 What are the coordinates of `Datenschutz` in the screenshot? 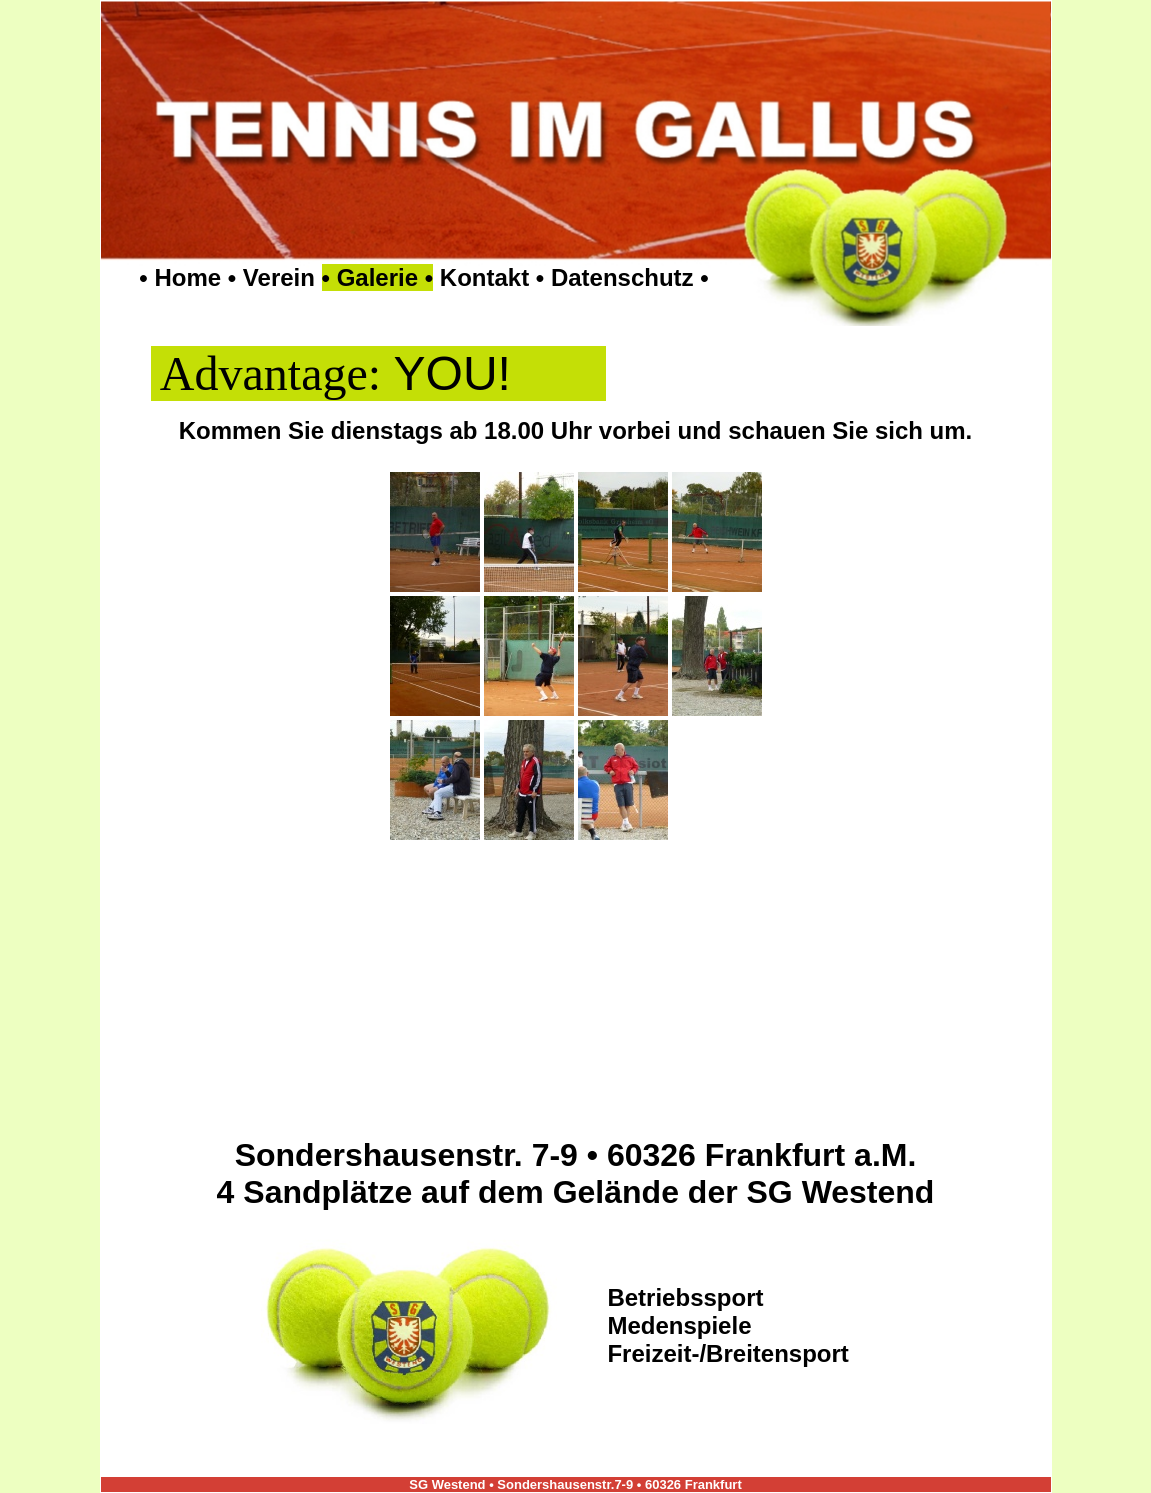 It's located at (622, 277).